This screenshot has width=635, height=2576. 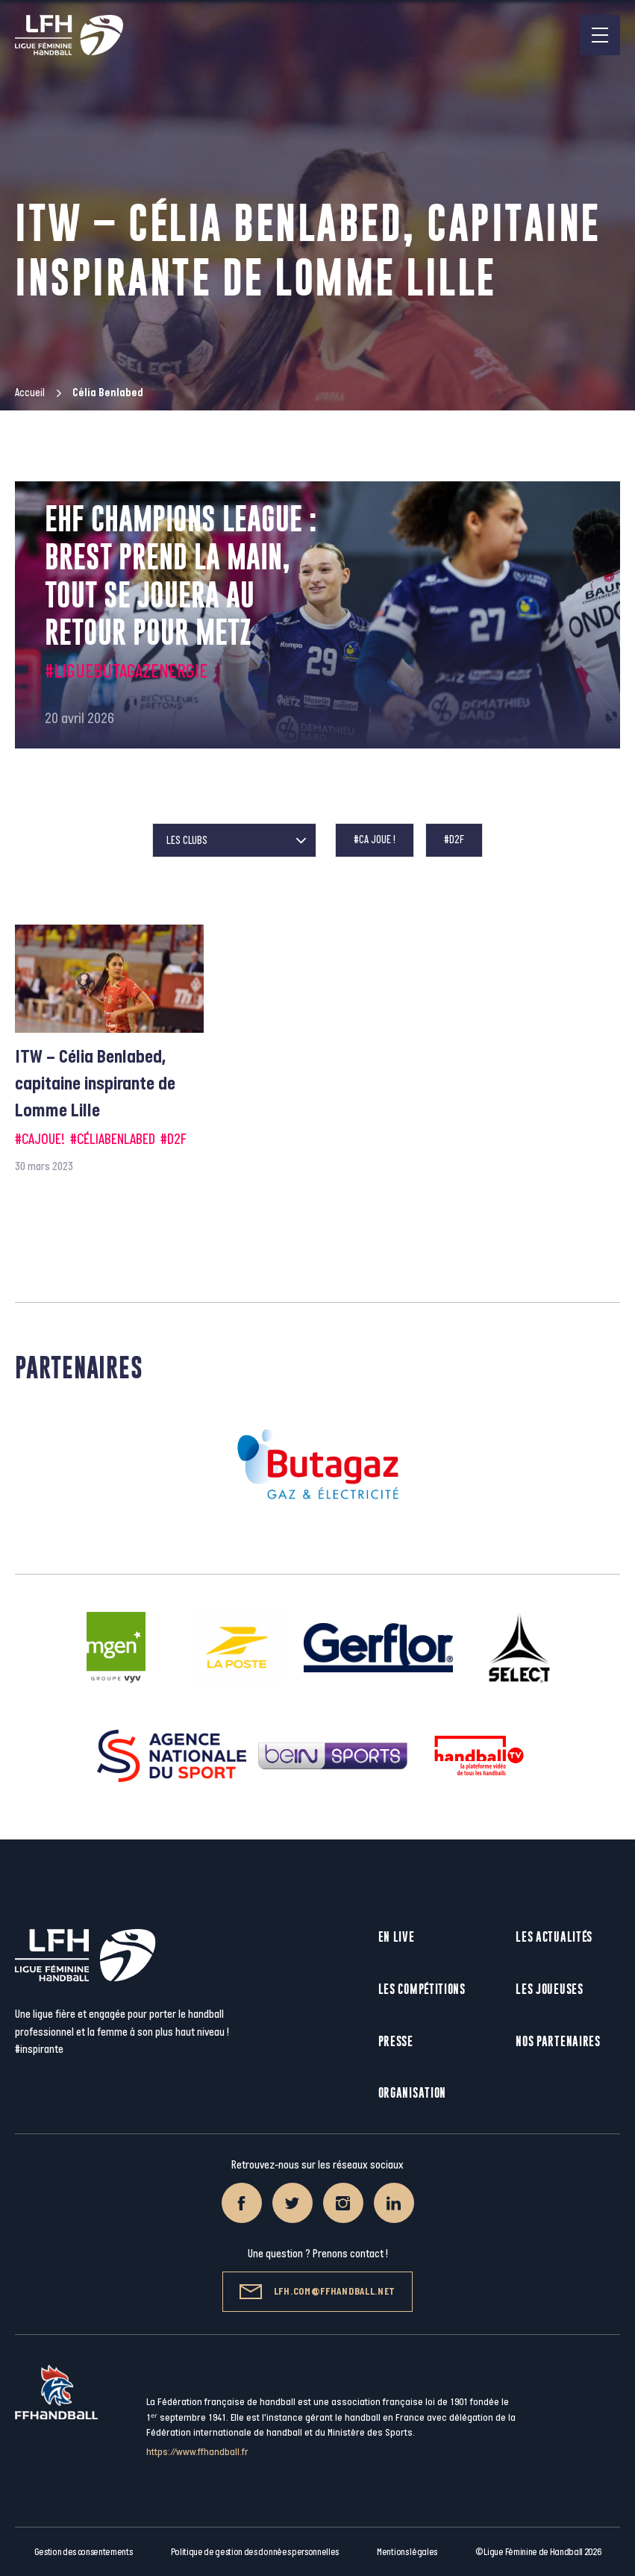 I want to click on Les compétitions, so click(x=422, y=1989).